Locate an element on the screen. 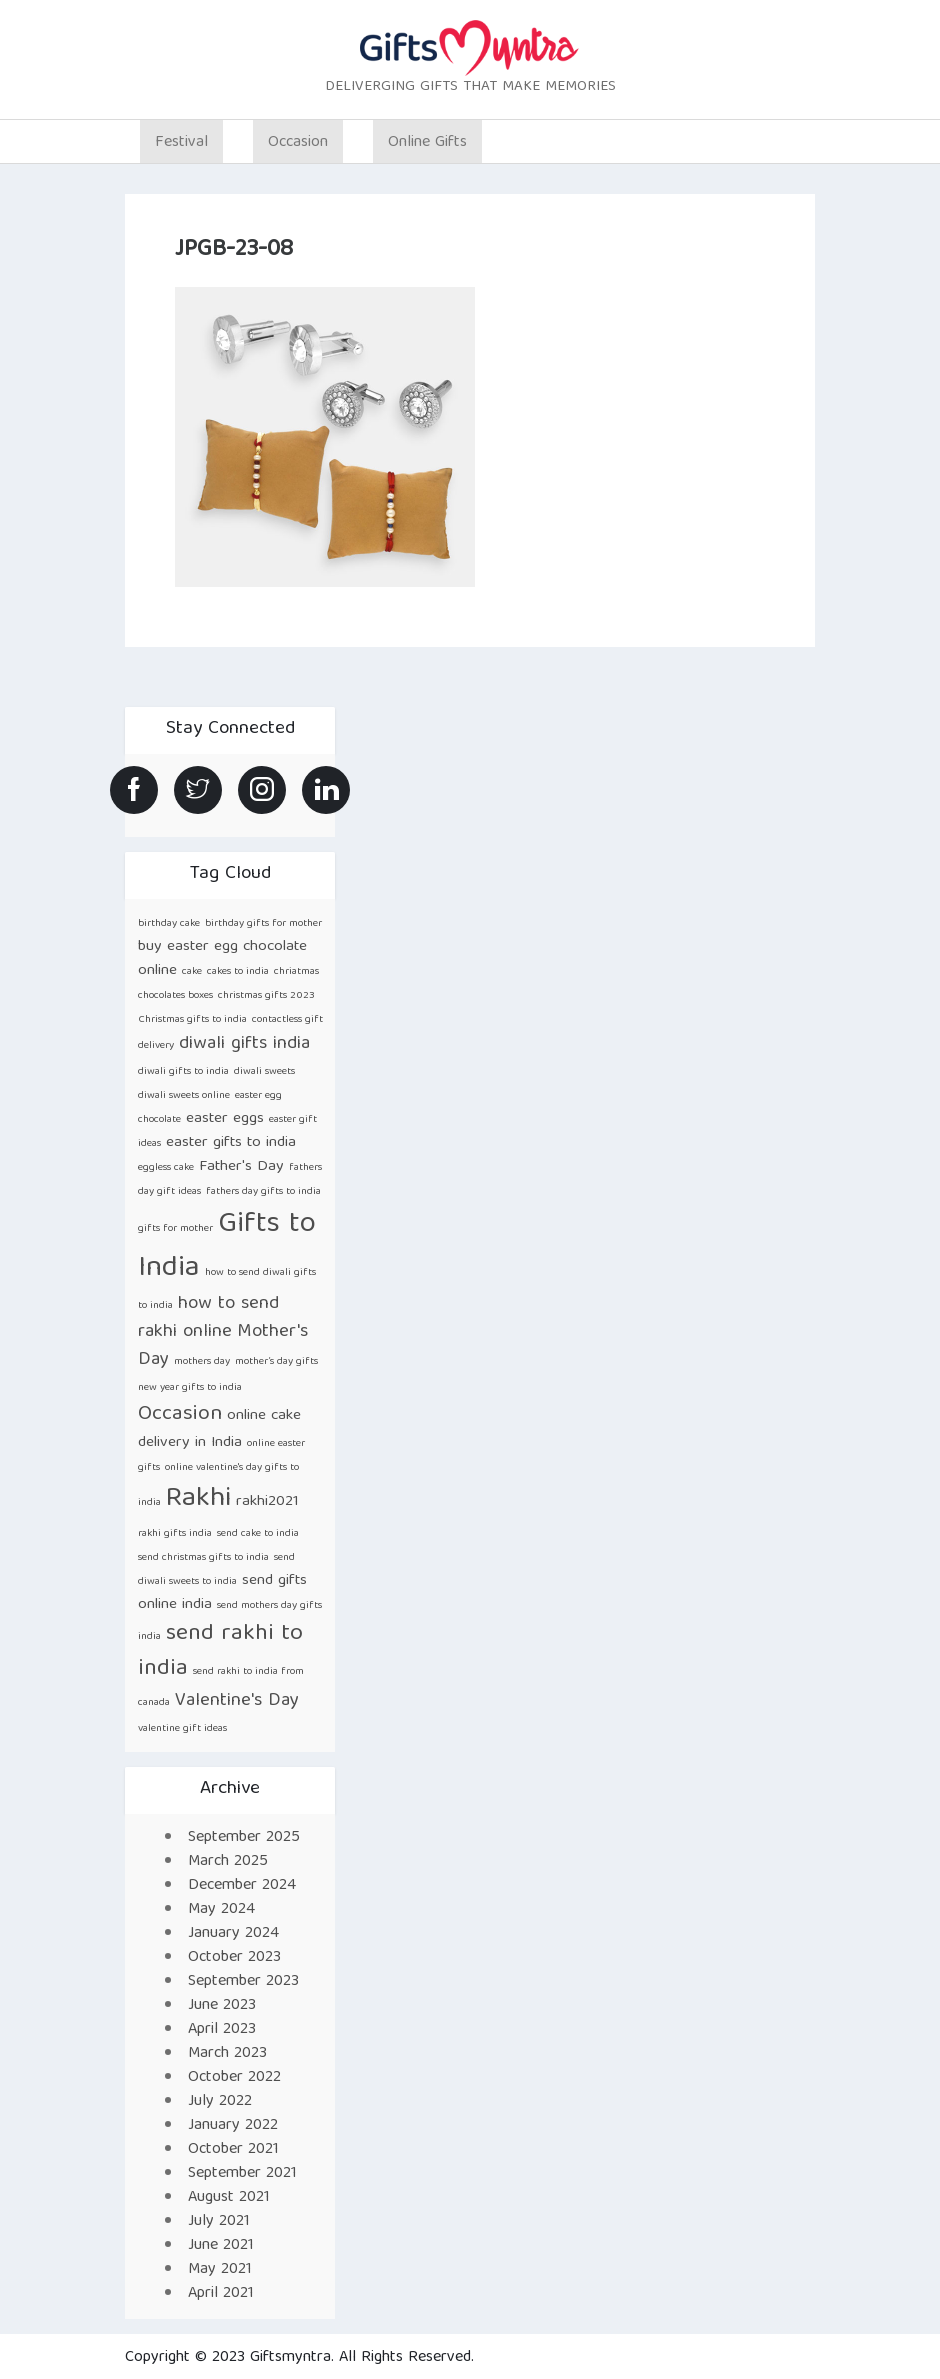 The image size is (940, 2379). April 2021 is located at coordinates (221, 2294).